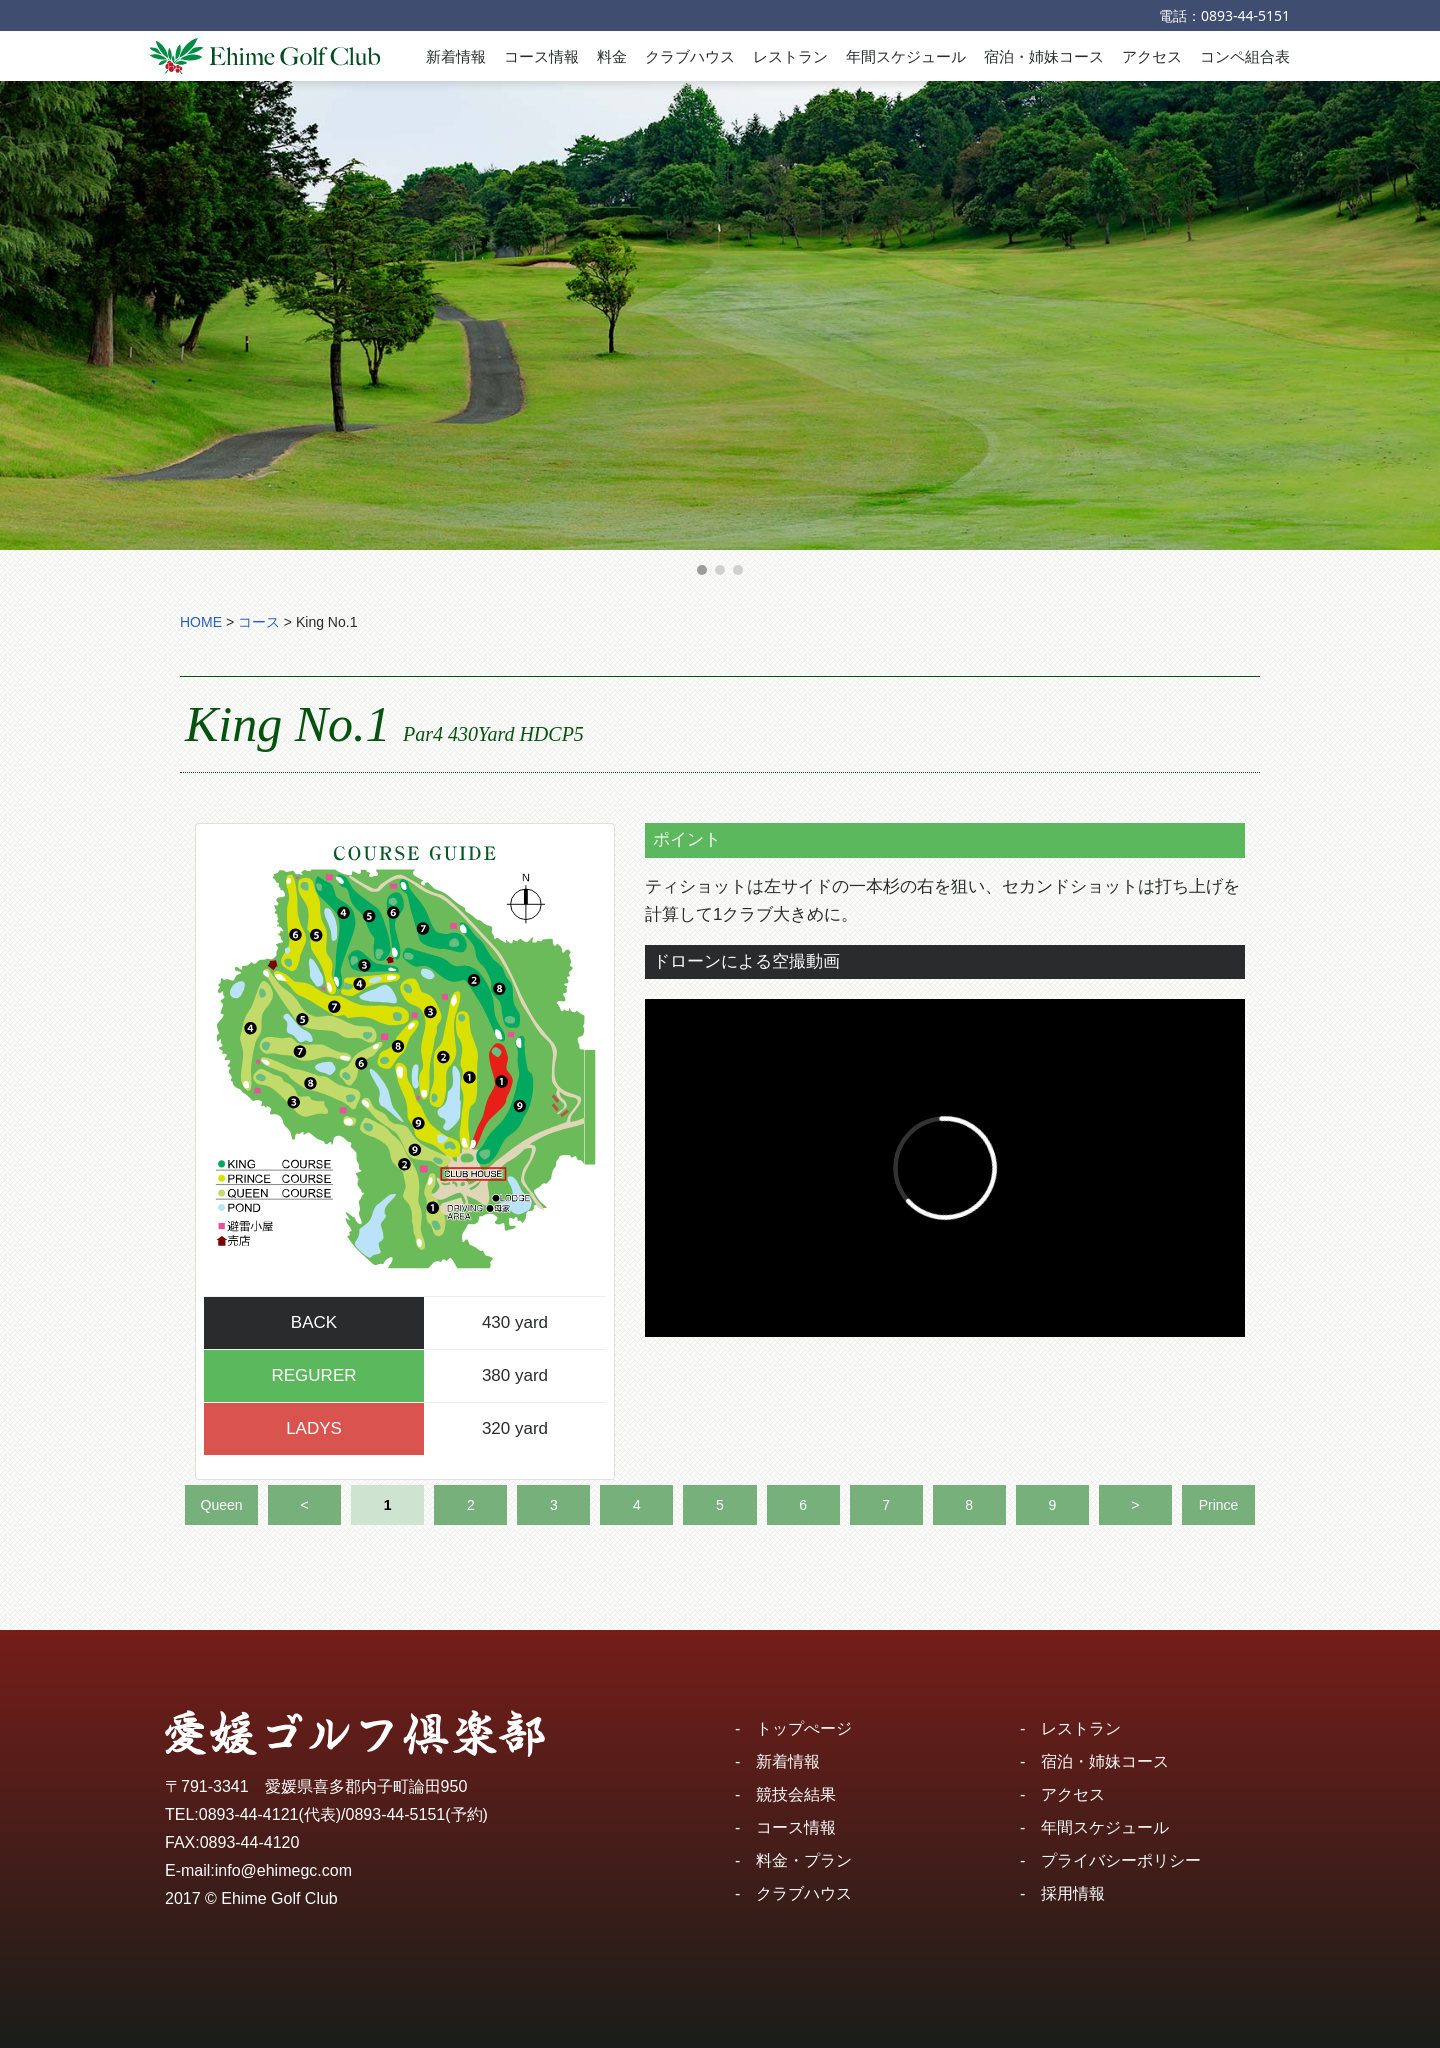 This screenshot has width=1440, height=2048. Describe the element at coordinates (1073, 1893) in the screenshot. I see `採用情報` at that location.